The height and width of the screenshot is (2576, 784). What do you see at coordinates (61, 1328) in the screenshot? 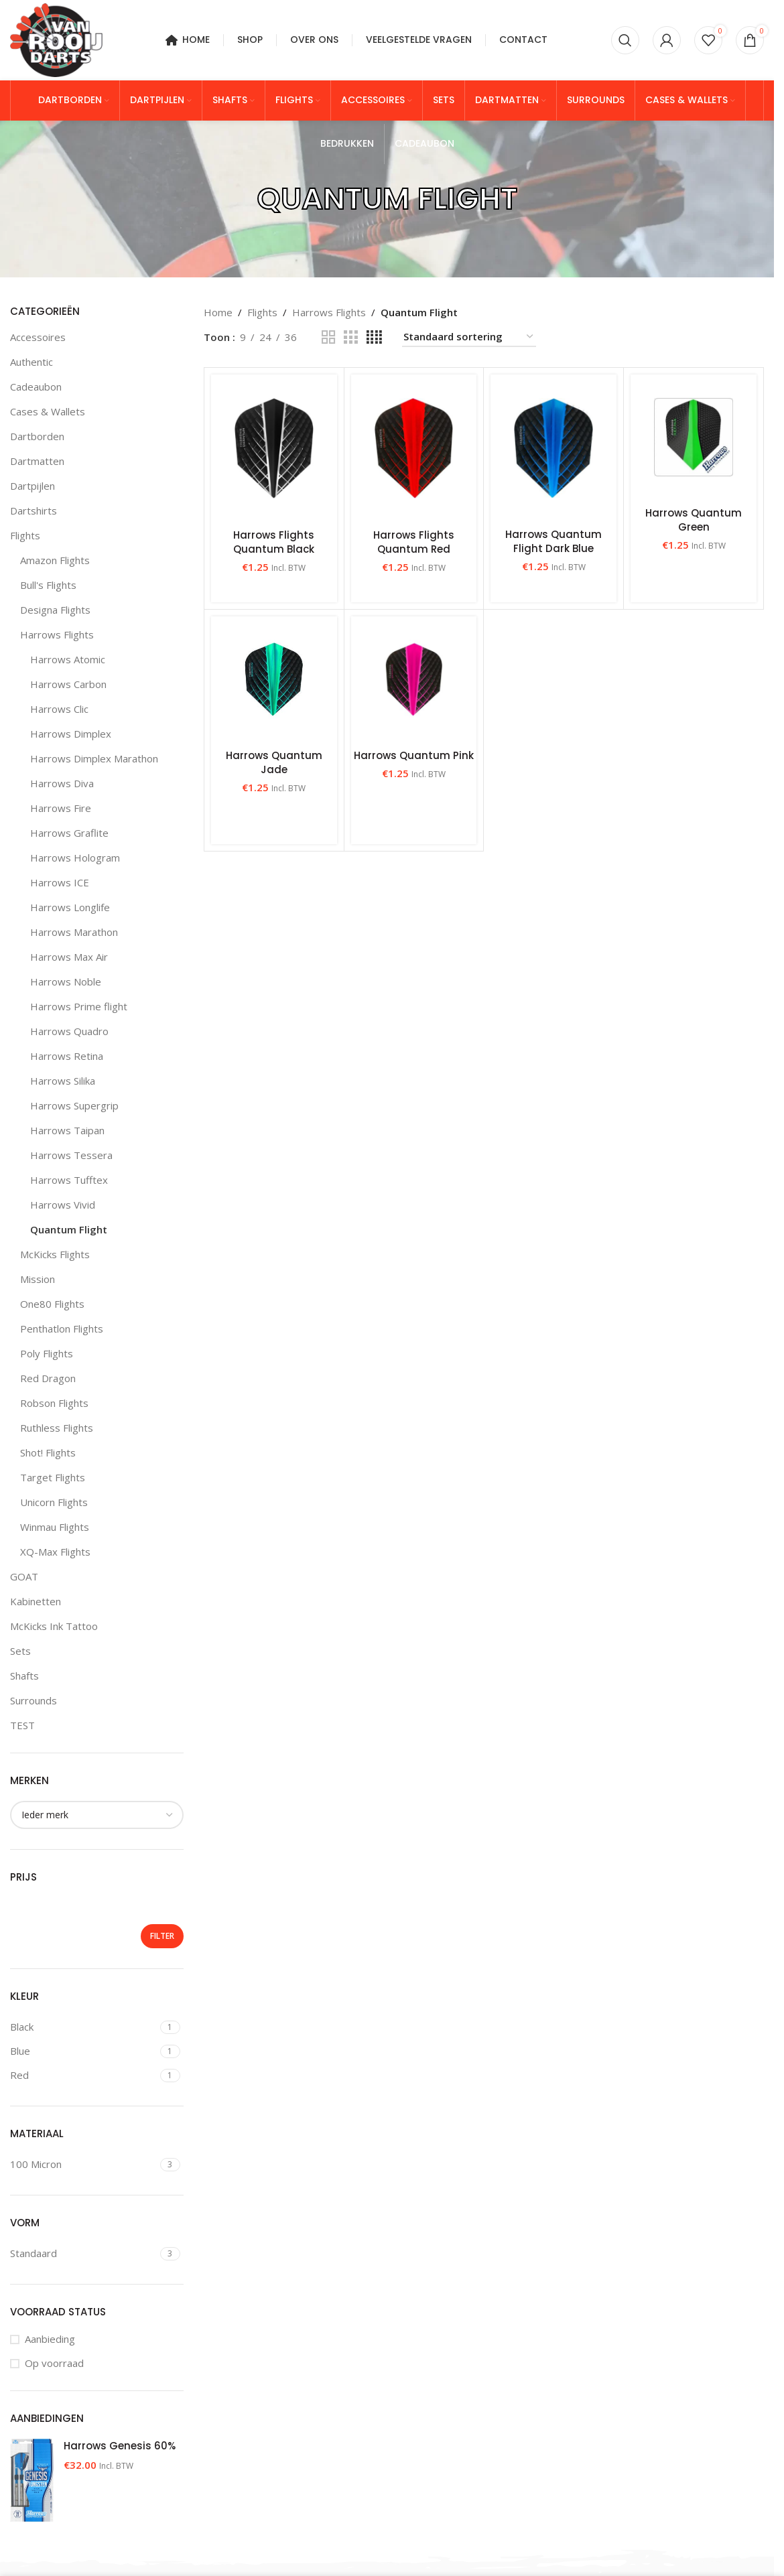
I see `Penthatlon Flights` at bounding box center [61, 1328].